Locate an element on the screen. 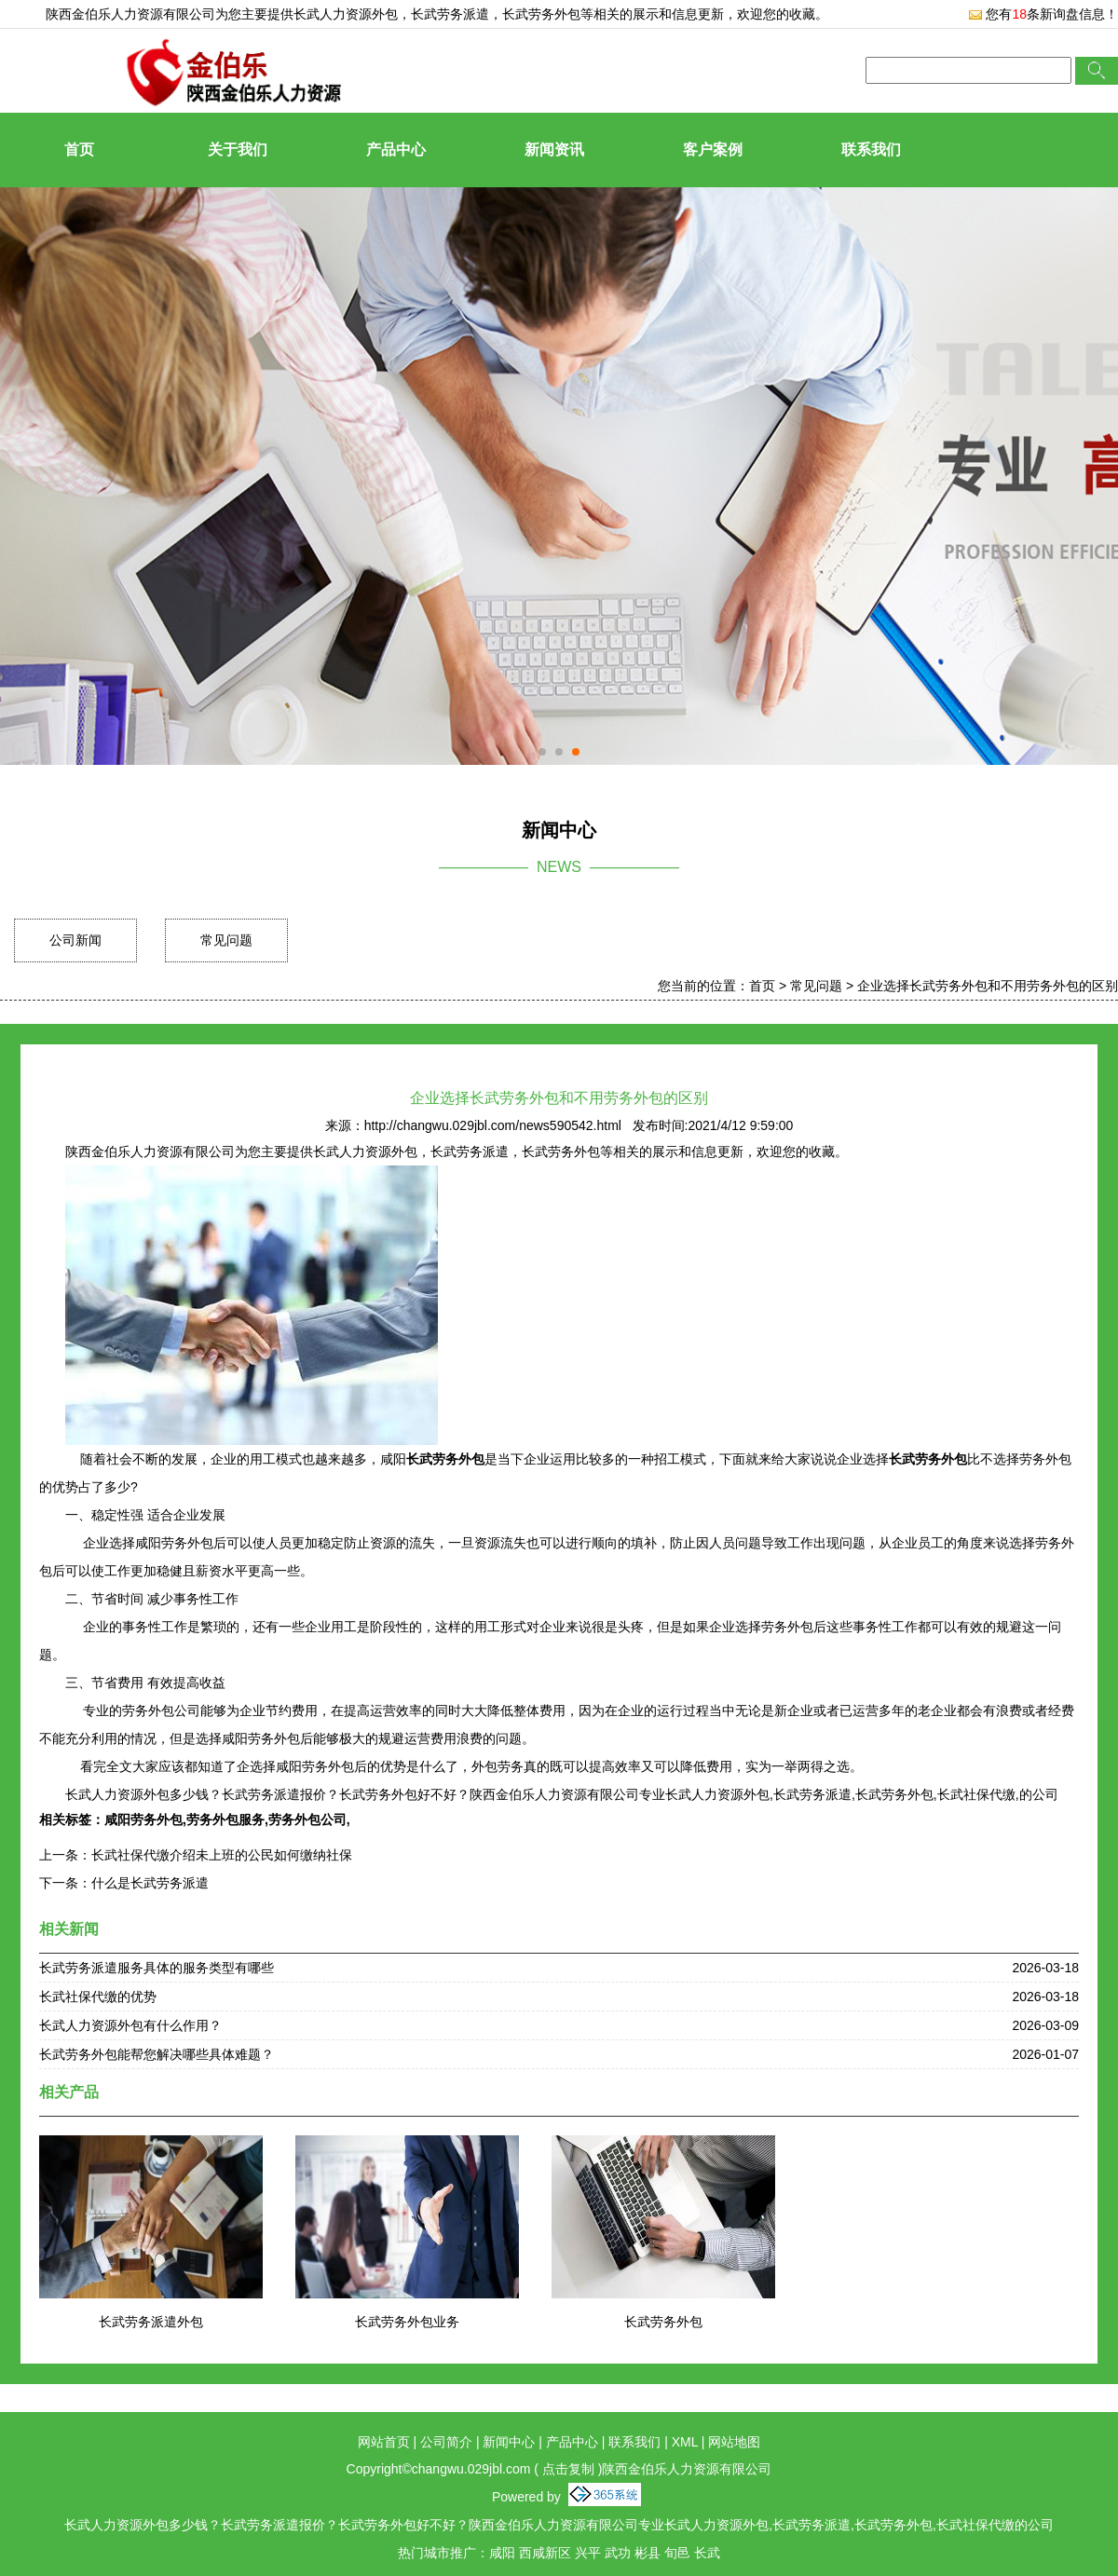 Image resolution: width=1118 pixels, height=2576 pixels. 长武劳务外包业务 is located at coordinates (407, 2321).